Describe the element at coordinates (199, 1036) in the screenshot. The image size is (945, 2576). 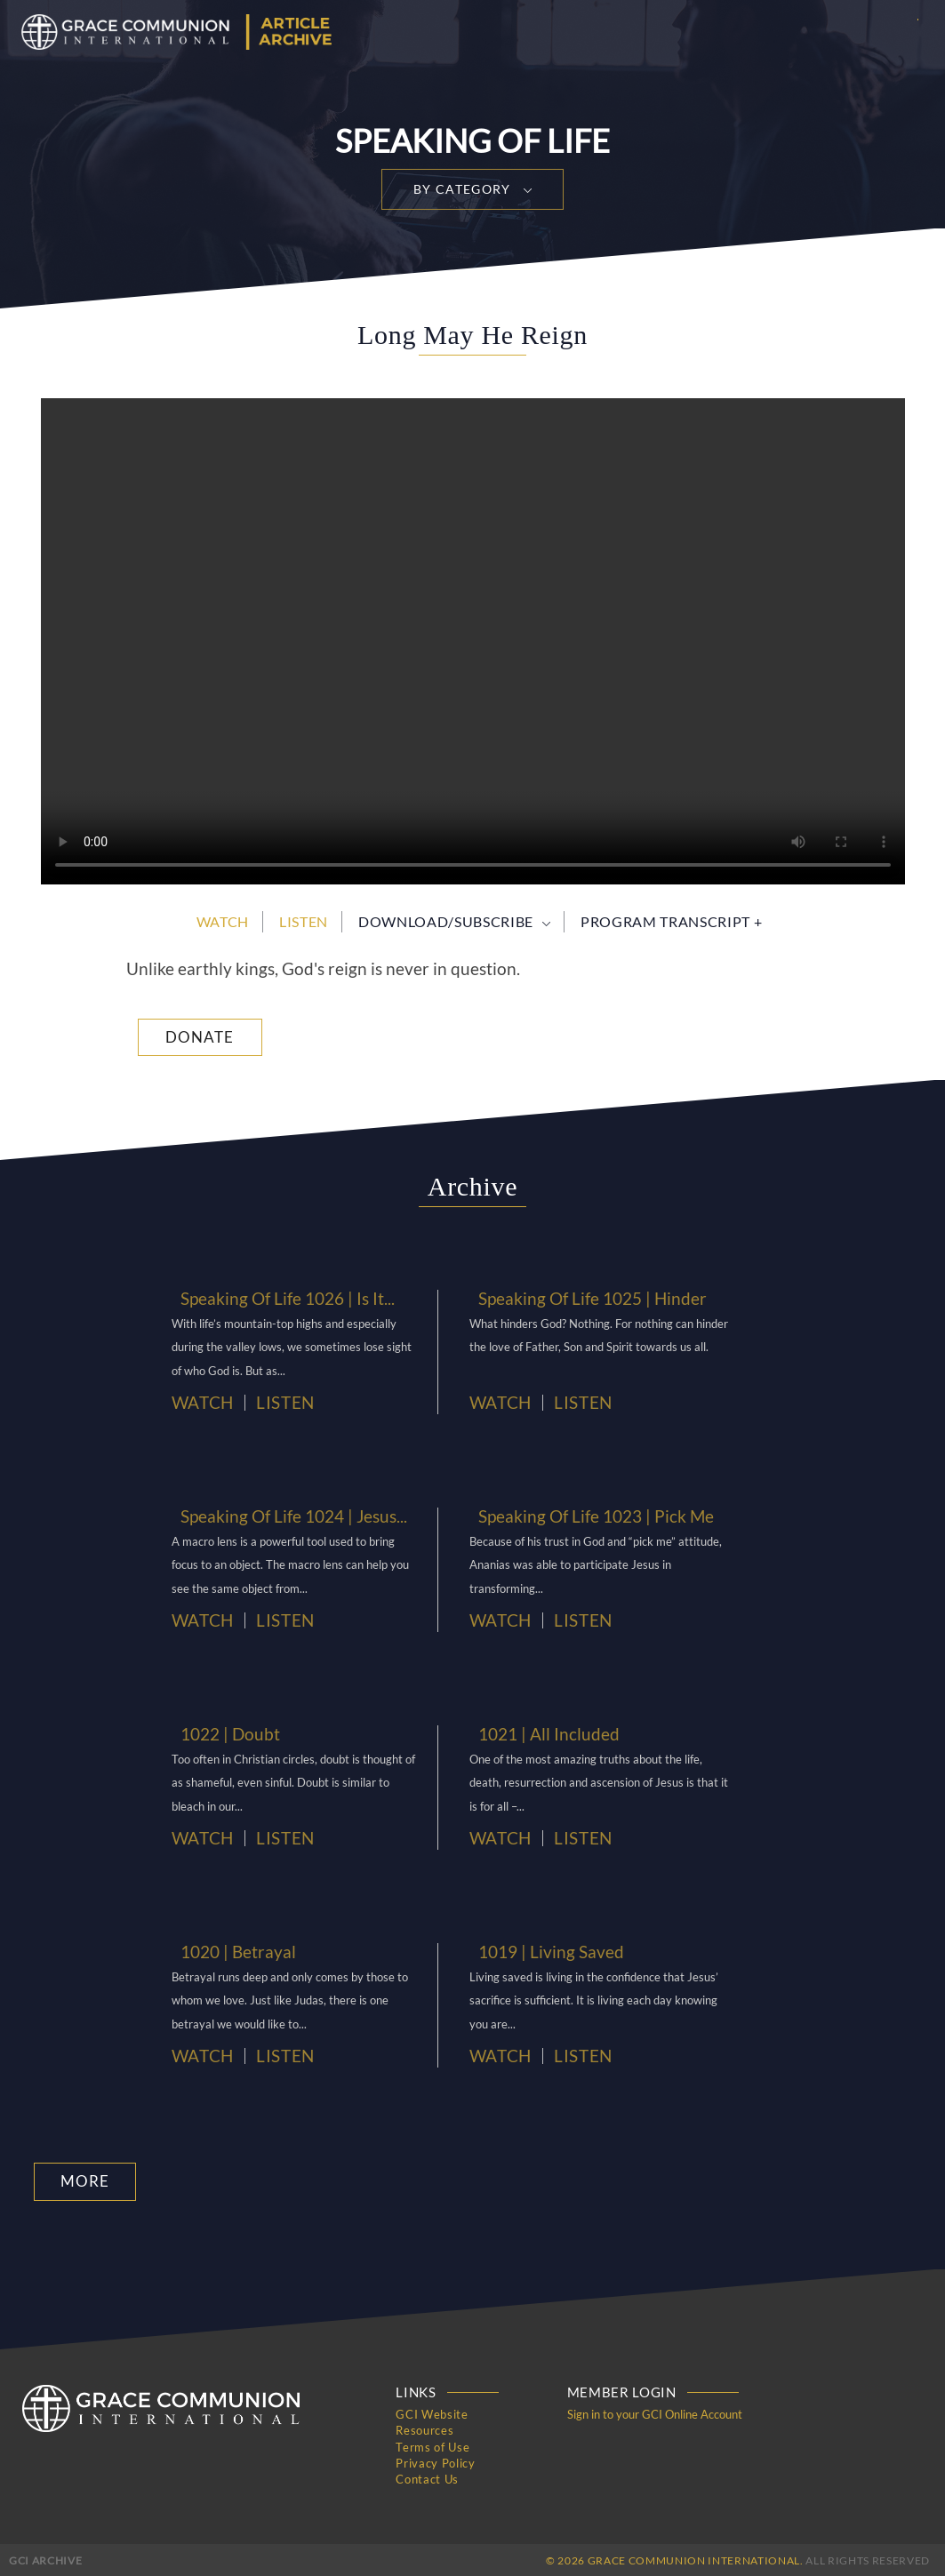
I see `Donate` at that location.